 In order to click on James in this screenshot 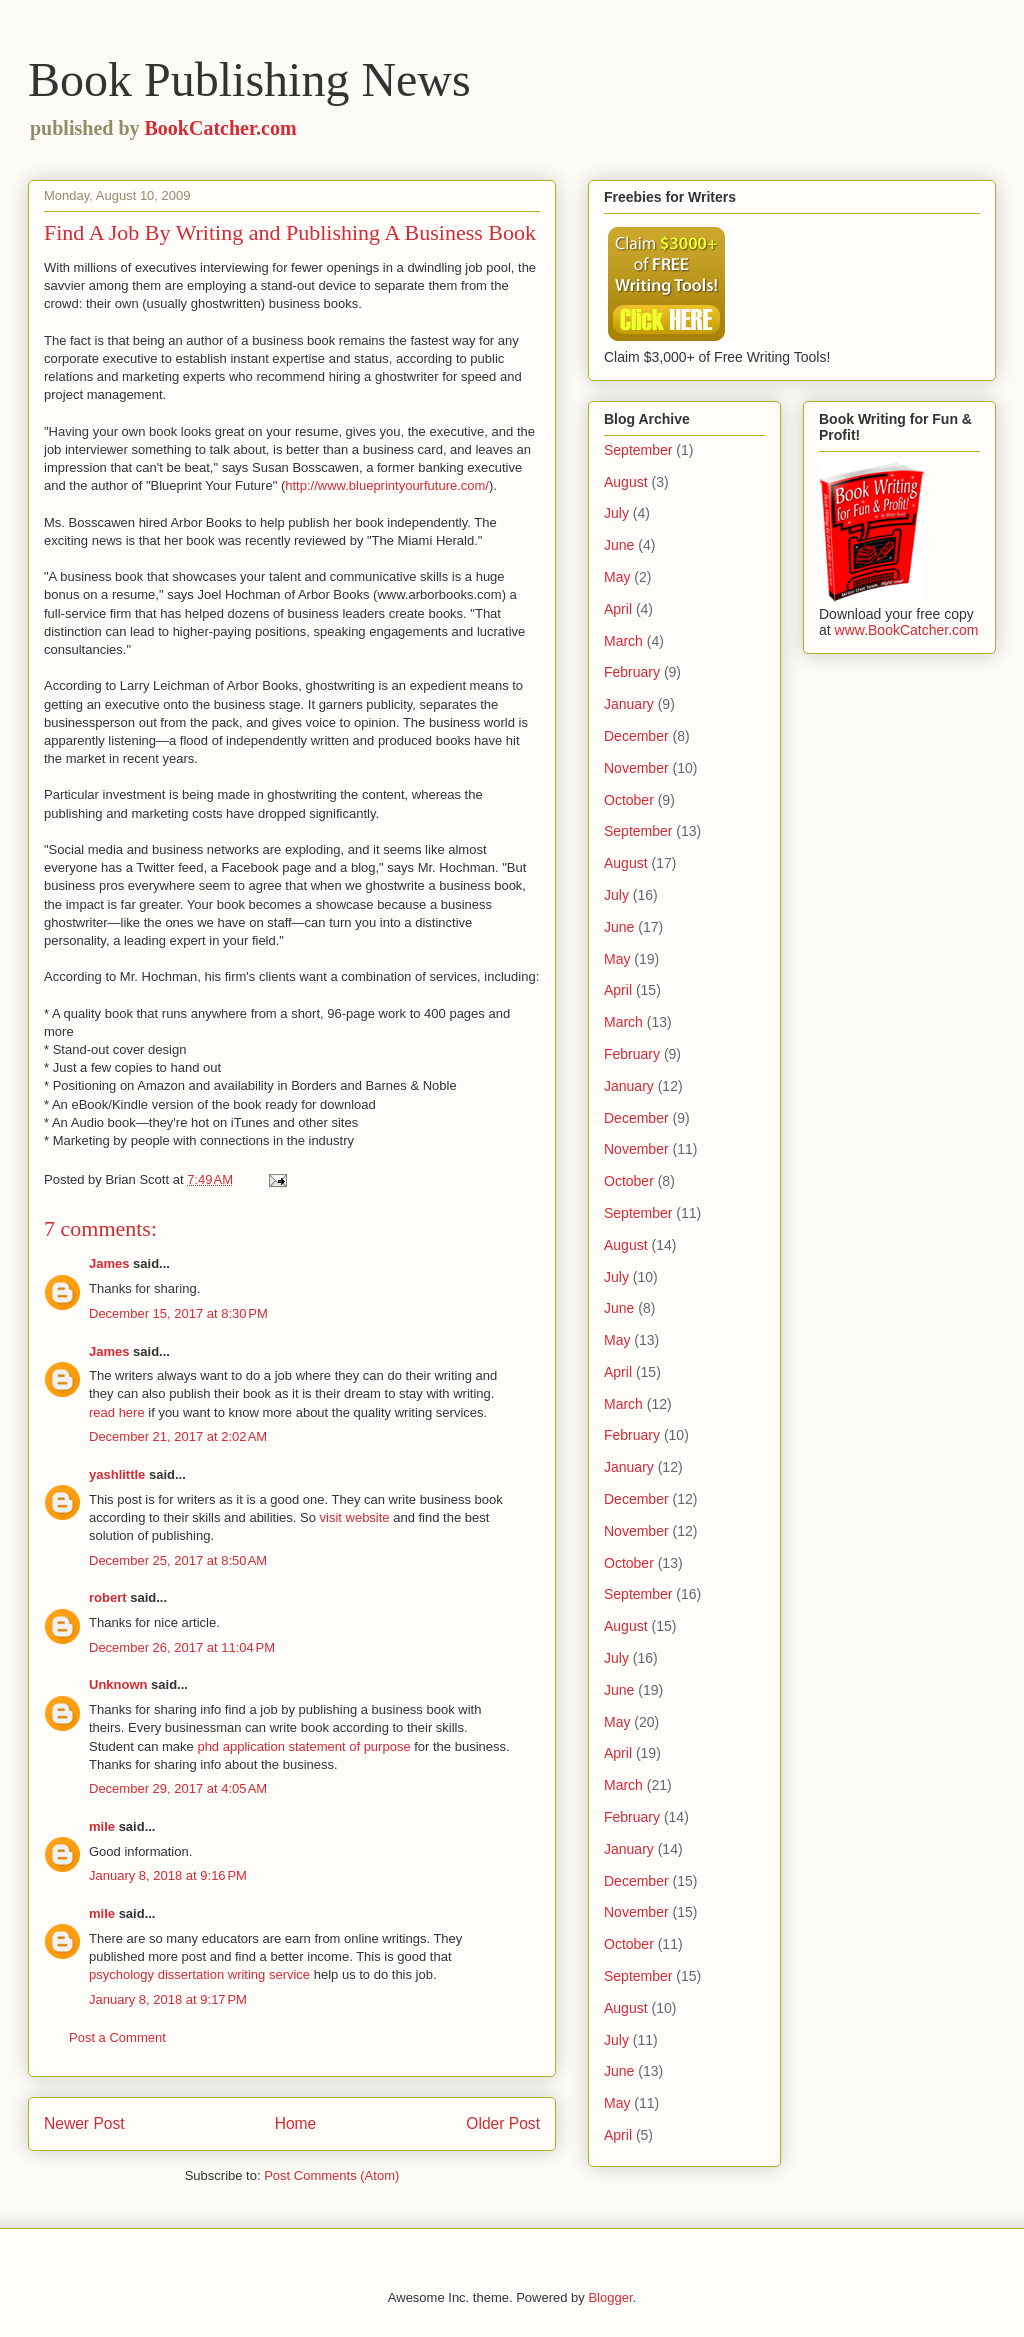, I will do `click(109, 1263)`.